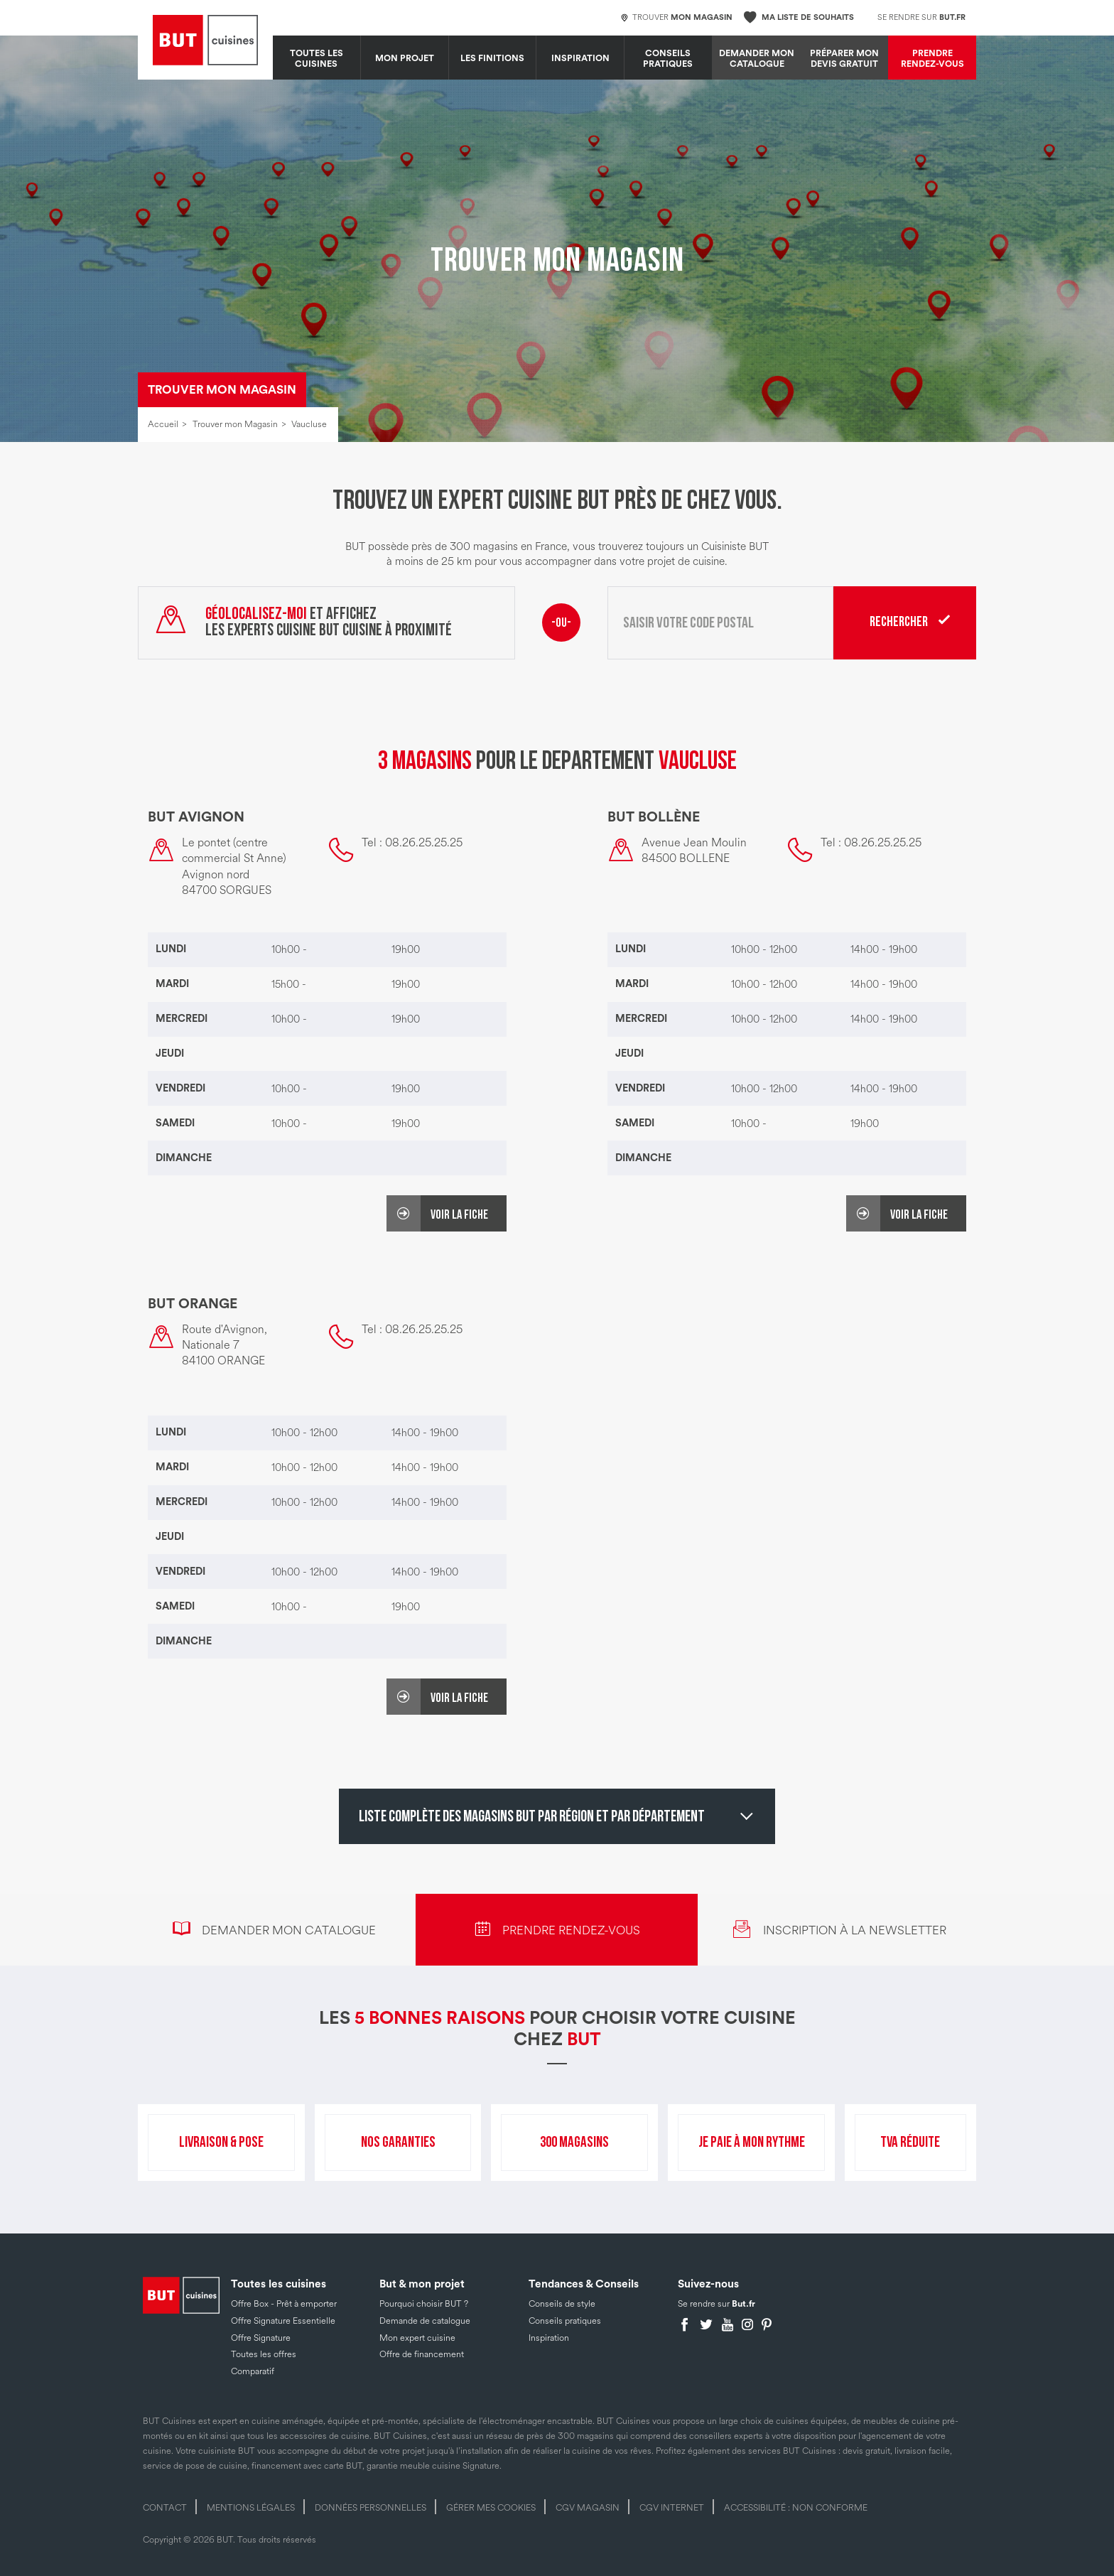  I want to click on Comparatif, so click(252, 2371).